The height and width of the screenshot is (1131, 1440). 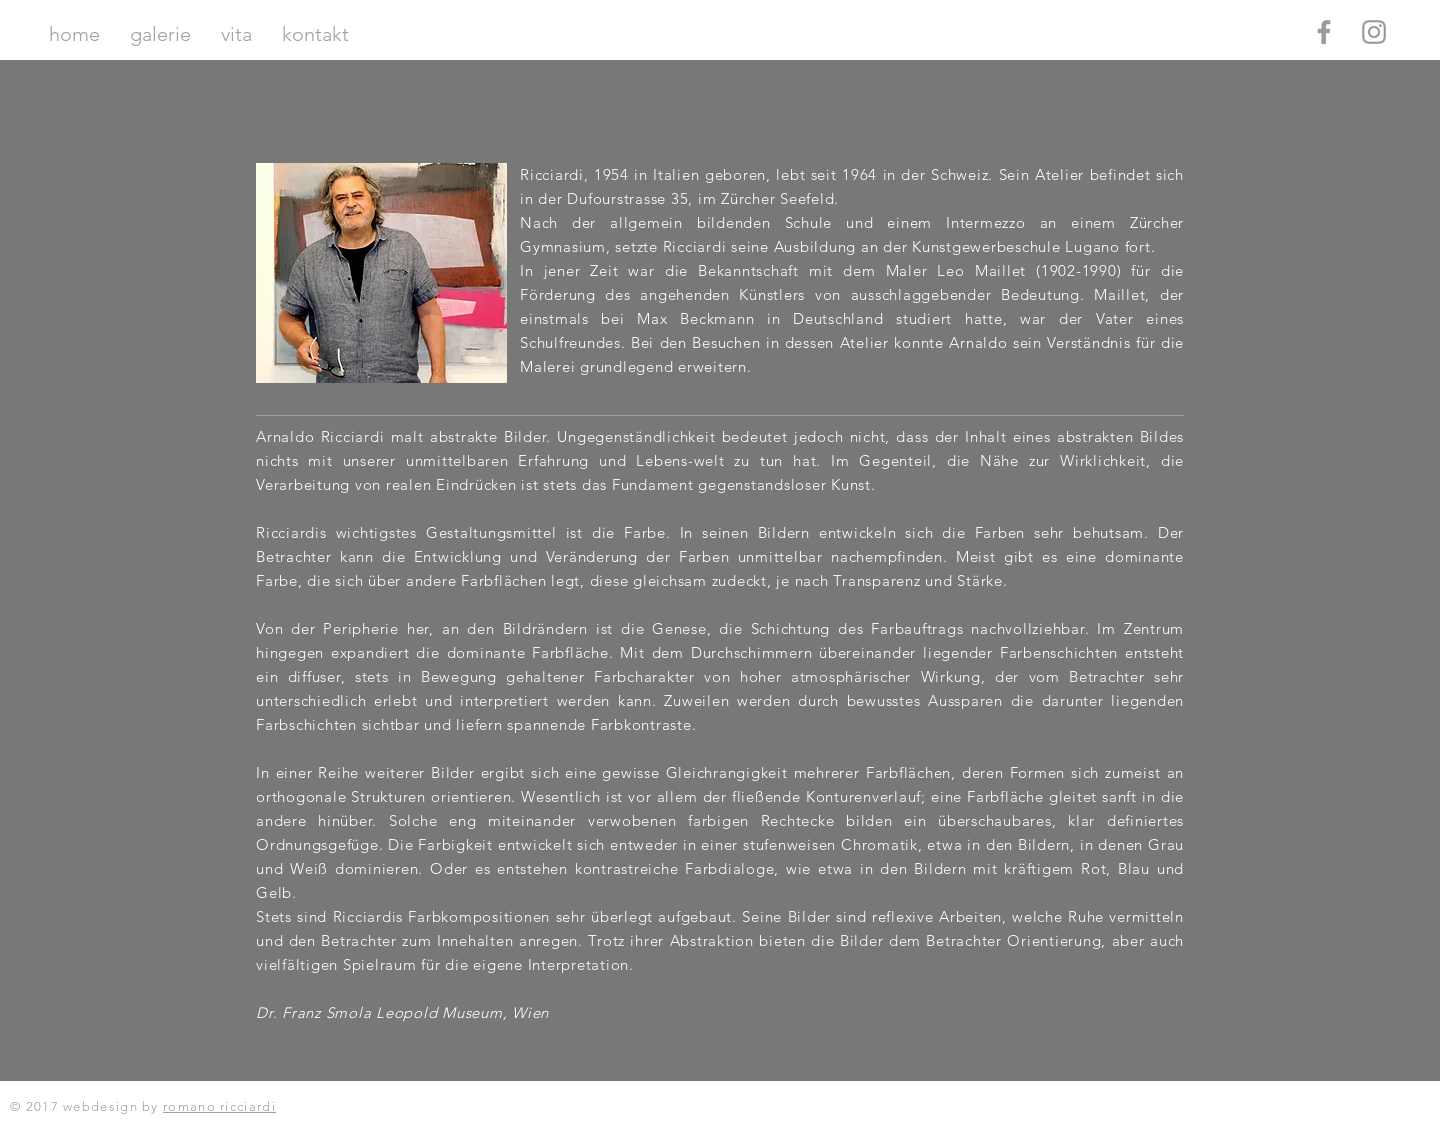 What do you see at coordinates (160, 34) in the screenshot?
I see `[button]` at bounding box center [160, 34].